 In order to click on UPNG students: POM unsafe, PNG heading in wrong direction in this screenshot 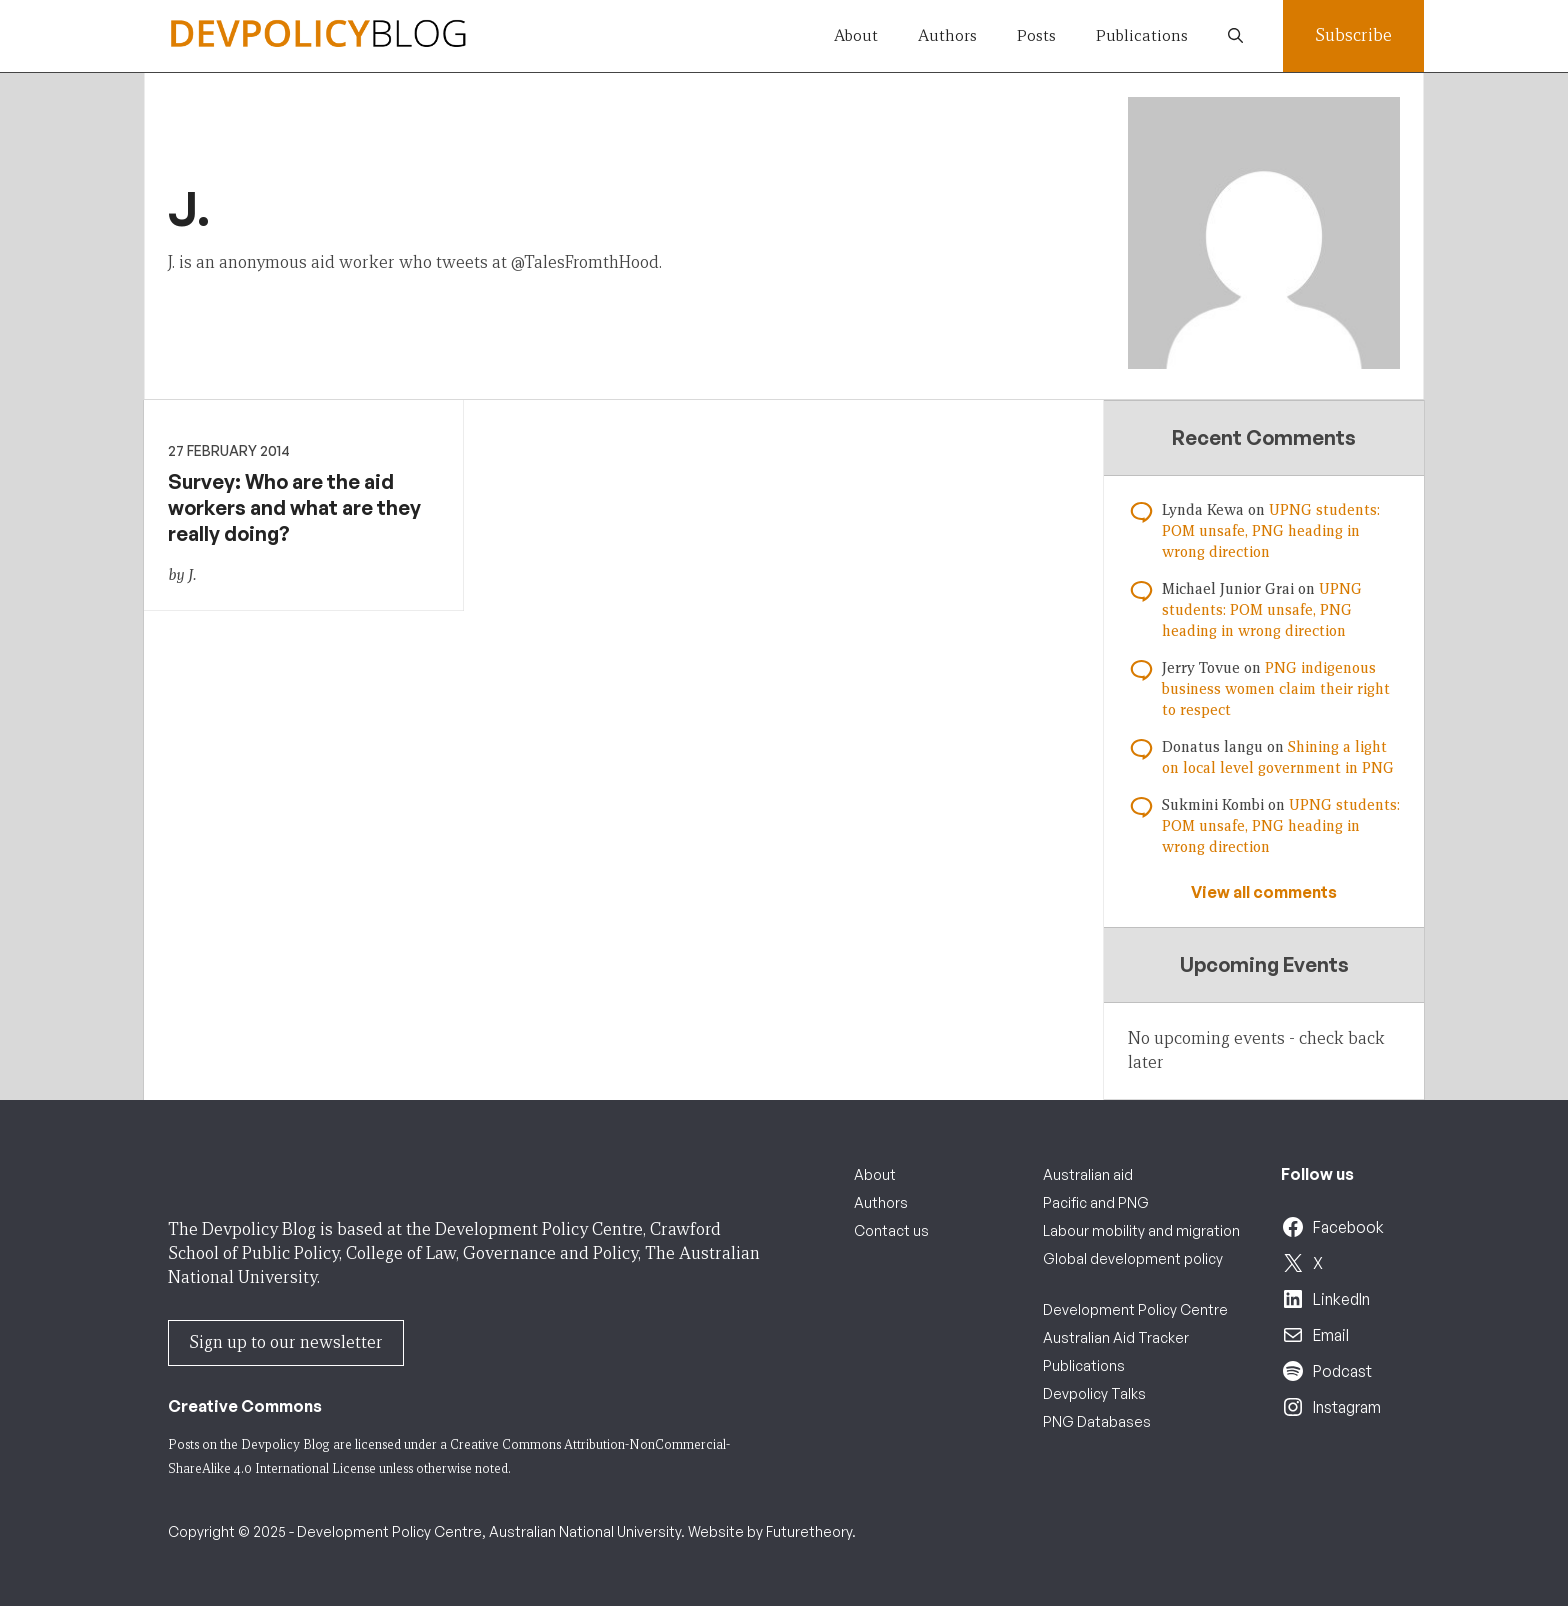, I will do `click(1271, 531)`.